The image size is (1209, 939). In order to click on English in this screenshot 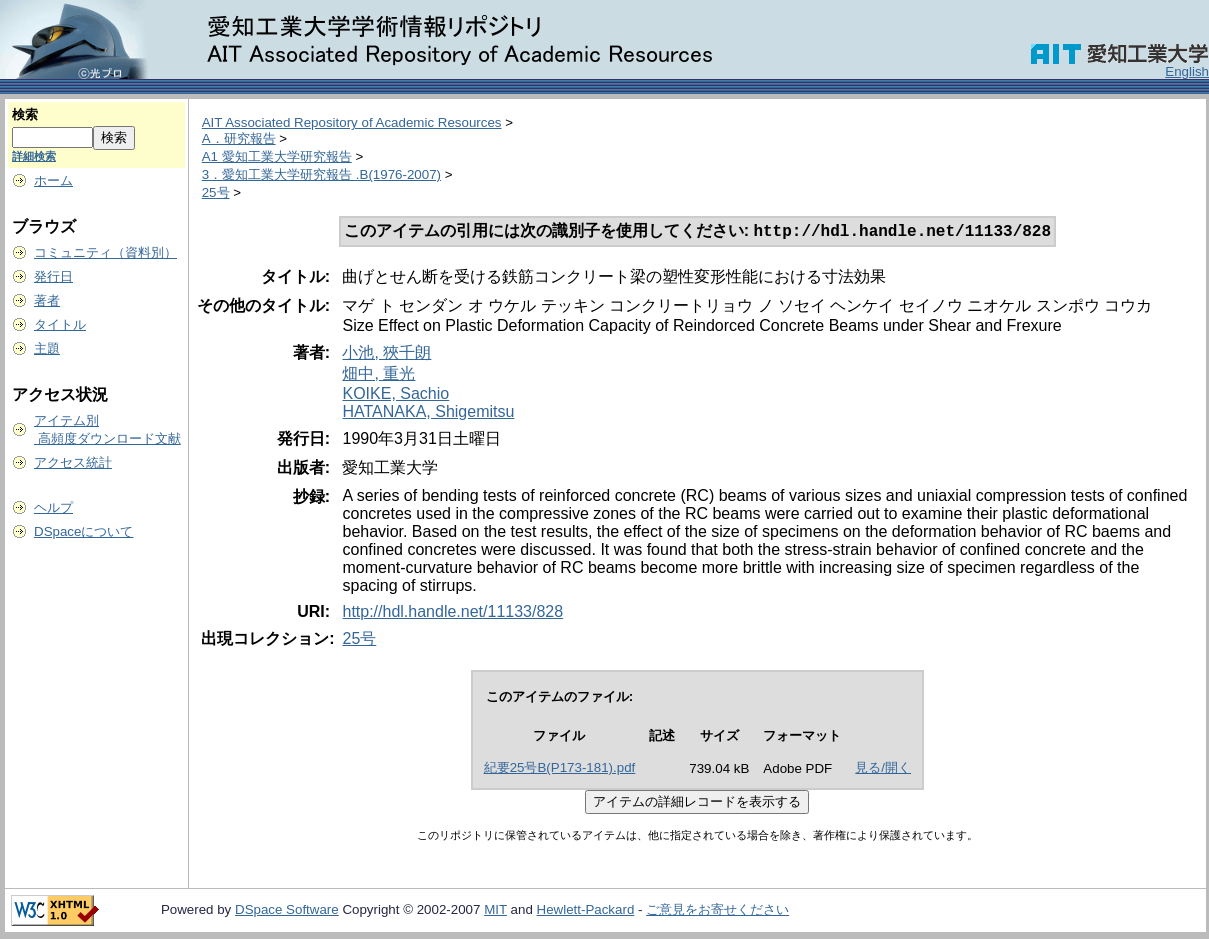, I will do `click(1187, 71)`.